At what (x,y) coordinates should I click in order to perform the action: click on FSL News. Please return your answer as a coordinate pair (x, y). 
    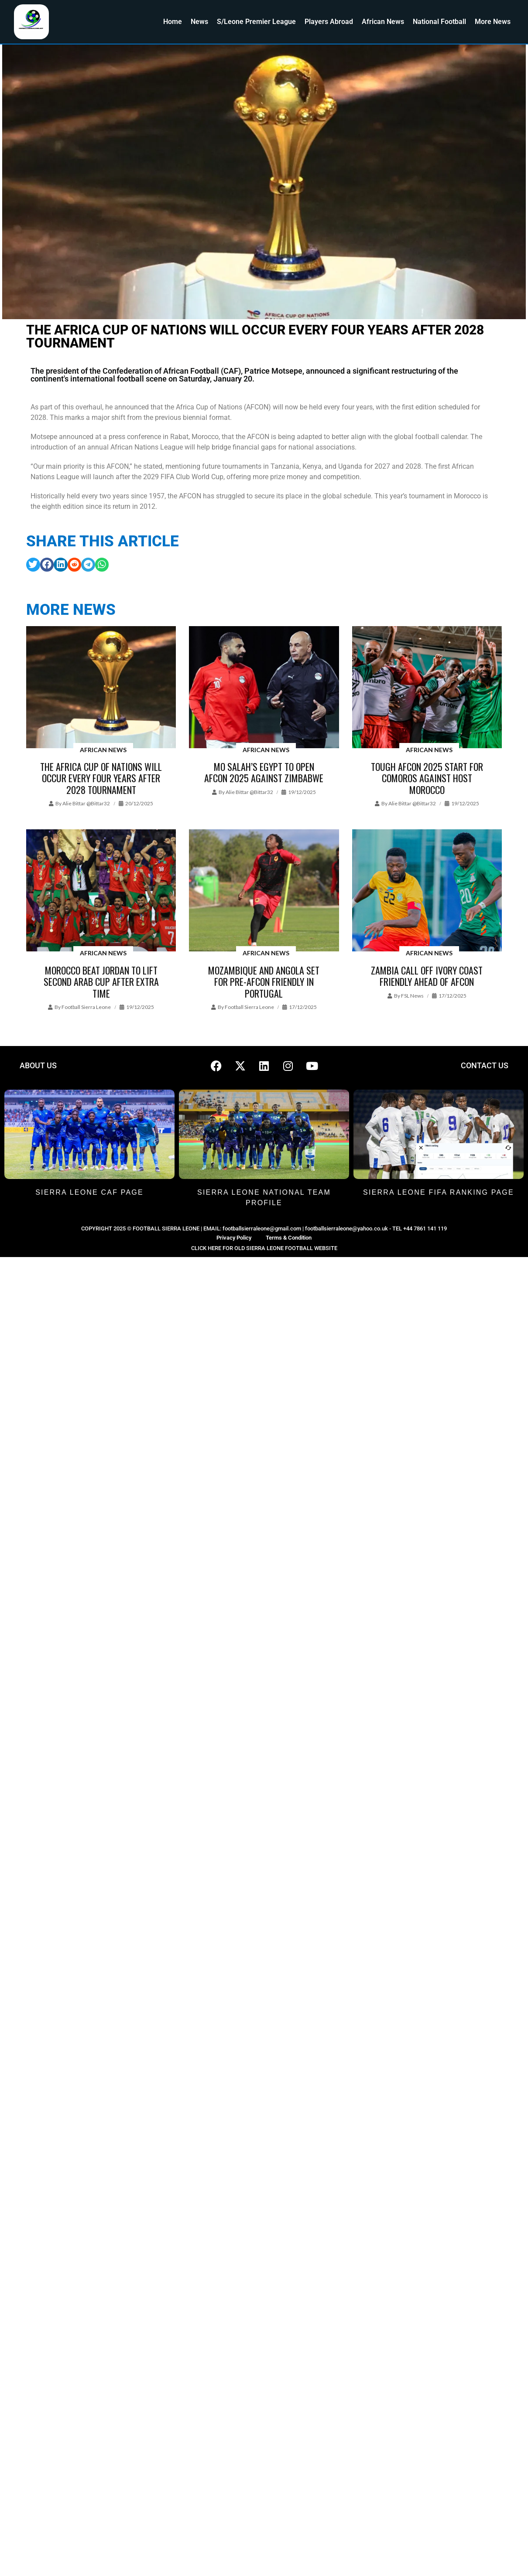
    Looking at the image, I should click on (412, 995).